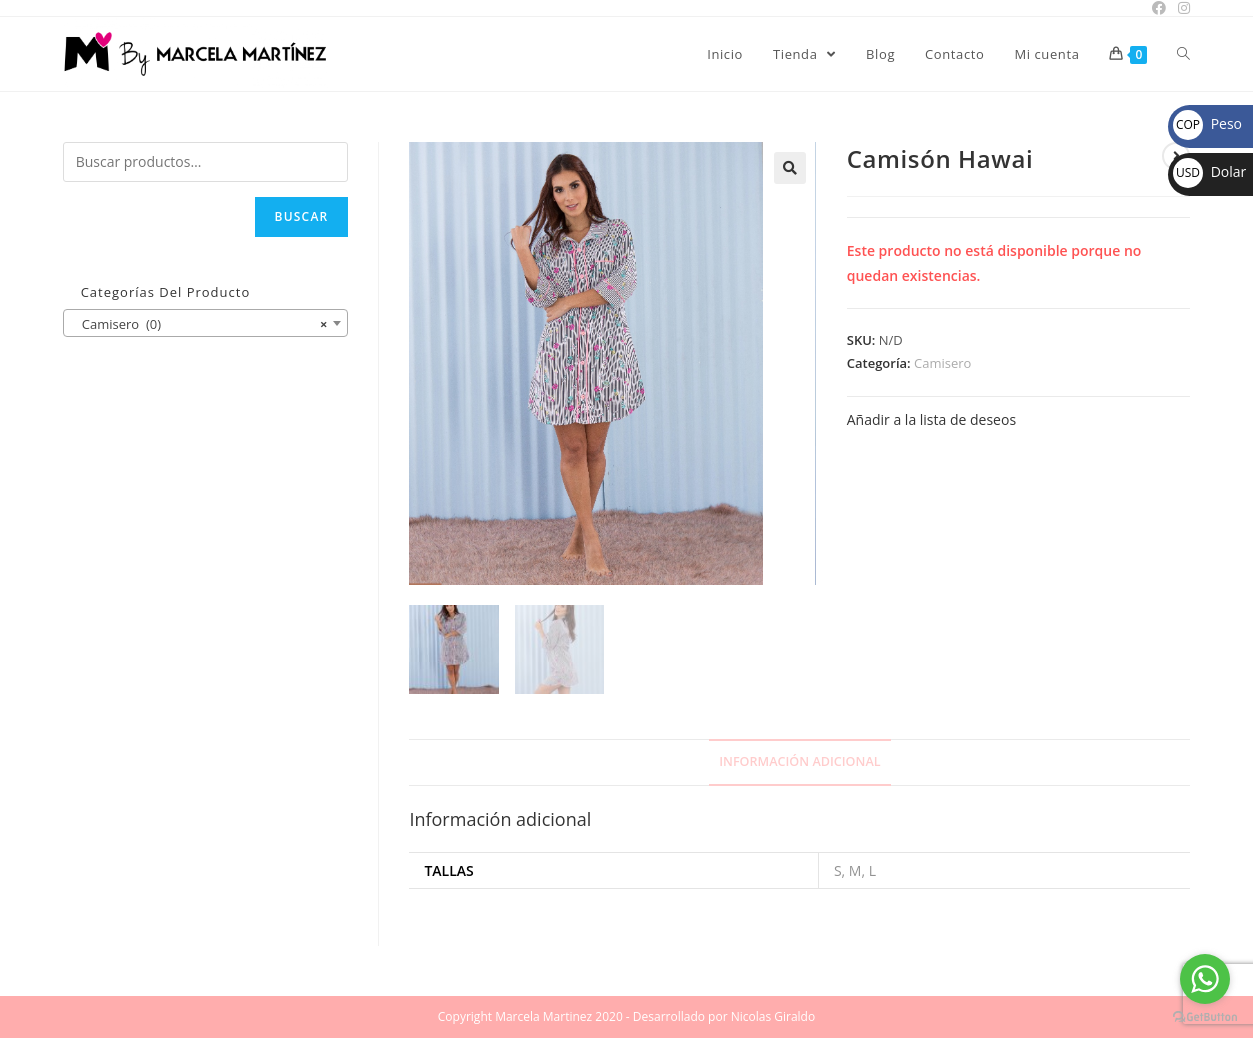 The image size is (1253, 1038). I want to click on [Go to GetButton.io website], so click(1205, 1017).